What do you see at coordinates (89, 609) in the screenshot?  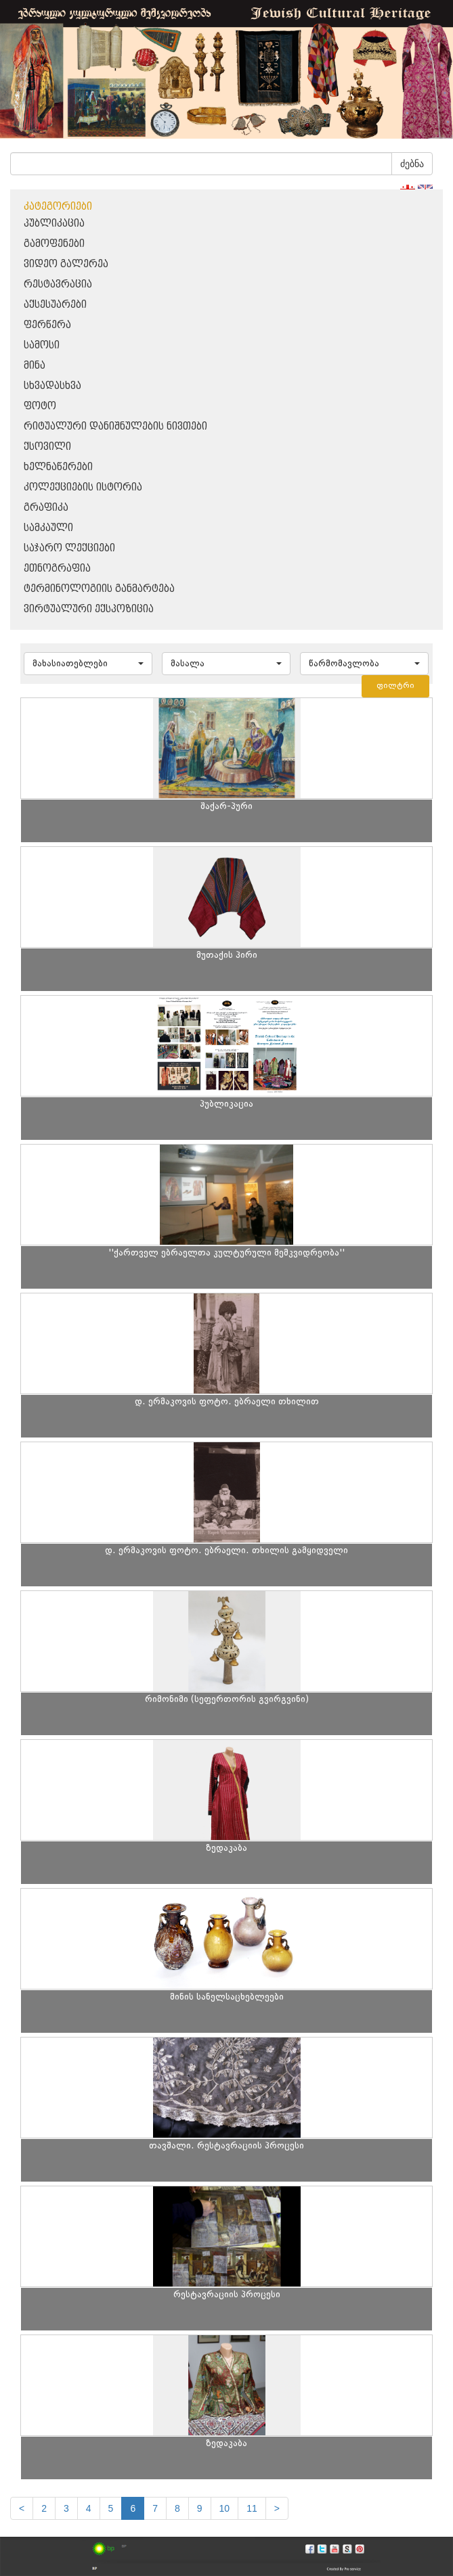 I see `ვირტუალური ექსპოზიცია` at bounding box center [89, 609].